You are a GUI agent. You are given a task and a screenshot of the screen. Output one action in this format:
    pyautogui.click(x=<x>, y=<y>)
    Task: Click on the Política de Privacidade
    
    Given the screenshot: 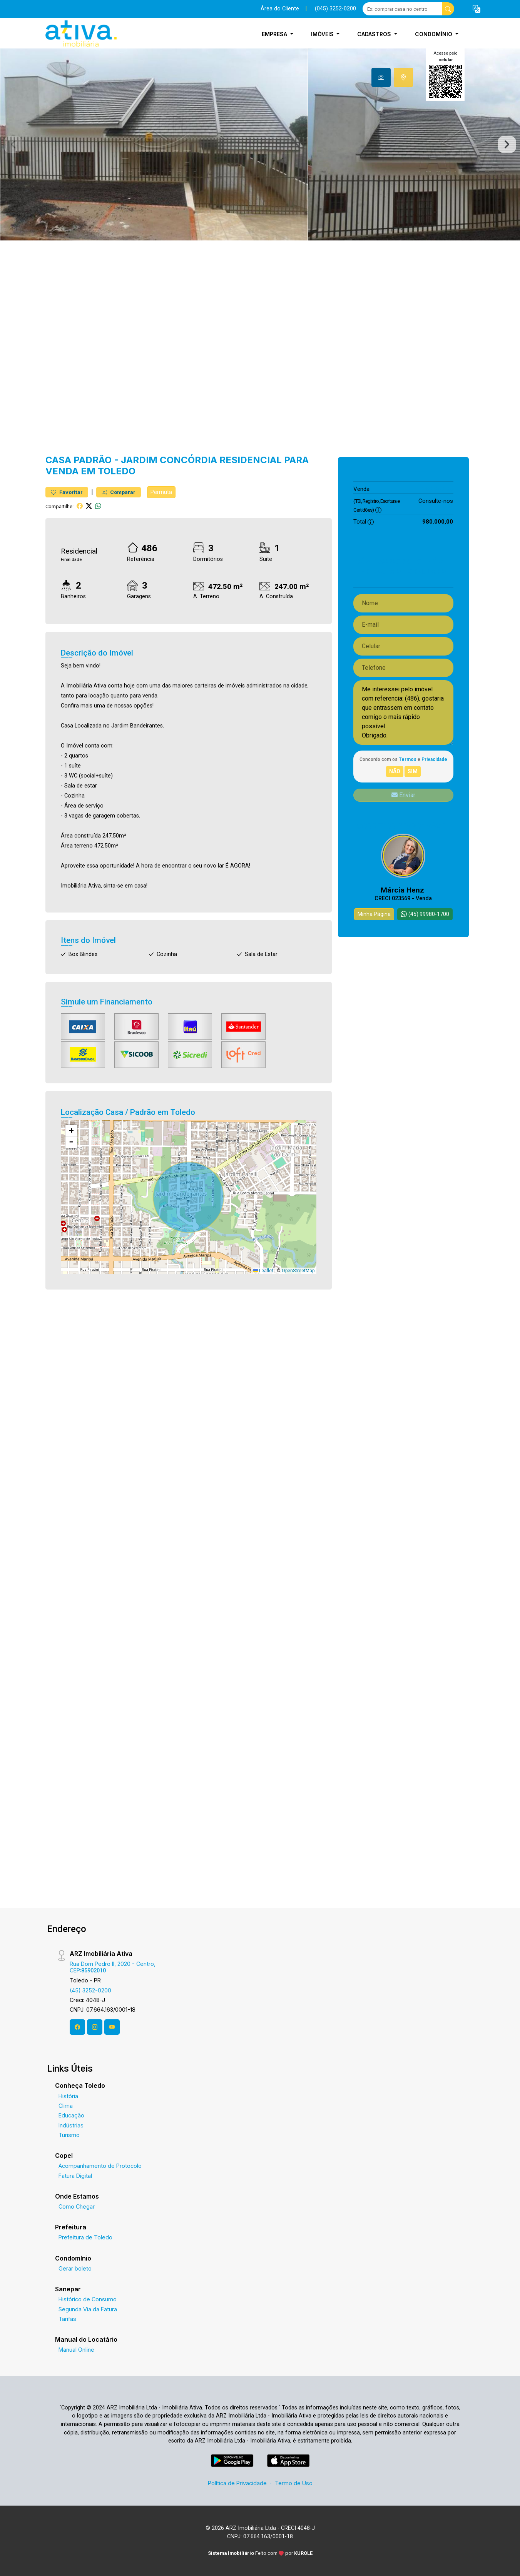 What is the action you would take?
    pyautogui.click(x=237, y=2483)
    